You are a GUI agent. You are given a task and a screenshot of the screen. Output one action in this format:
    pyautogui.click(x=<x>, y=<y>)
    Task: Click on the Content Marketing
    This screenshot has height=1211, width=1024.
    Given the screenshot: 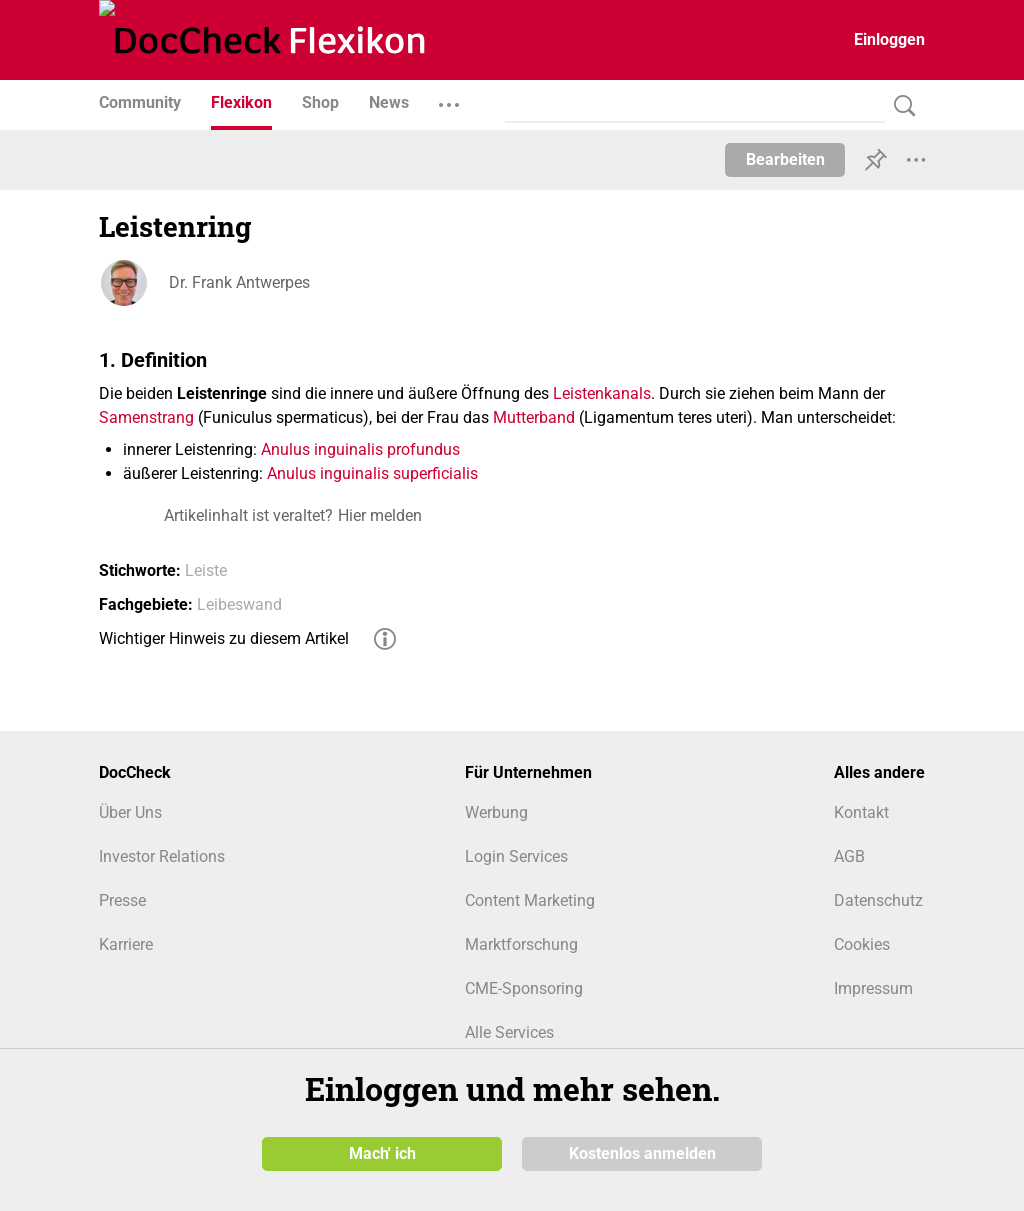 What is the action you would take?
    pyautogui.click(x=530, y=900)
    